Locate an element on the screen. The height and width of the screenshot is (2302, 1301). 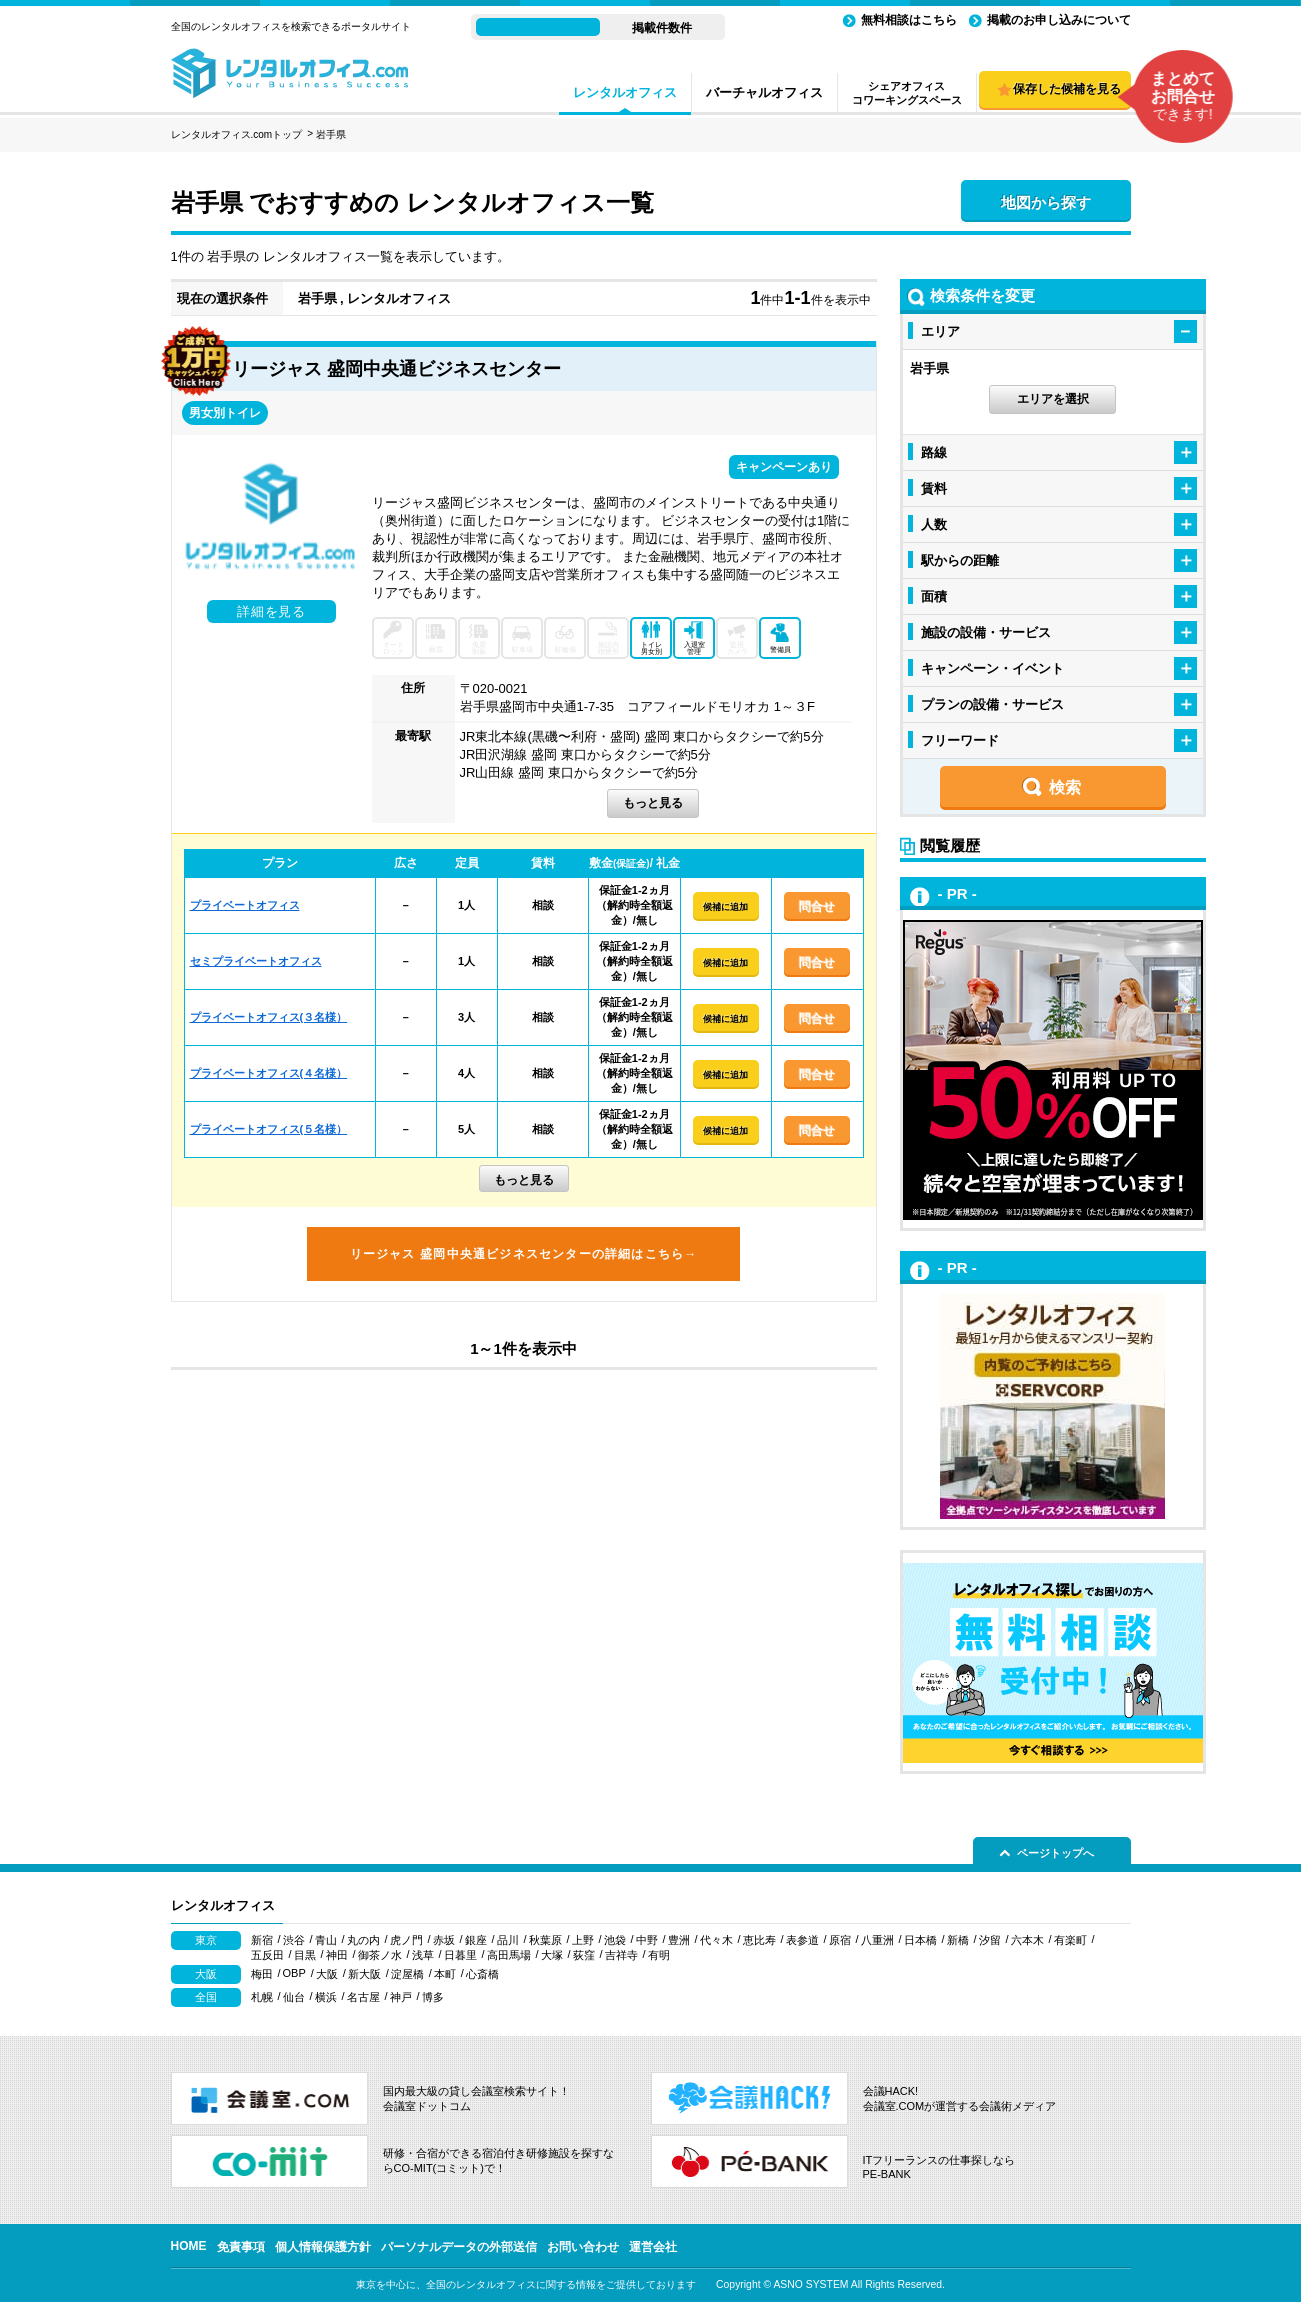
仙台 is located at coordinates (294, 1997).